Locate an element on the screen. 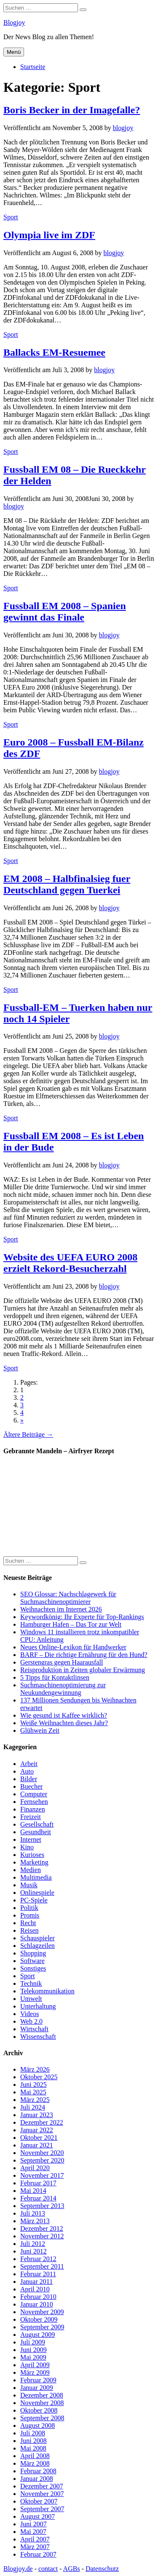 Image resolution: width=158 pixels, height=2576 pixels. November 2020 is located at coordinates (42, 2152).